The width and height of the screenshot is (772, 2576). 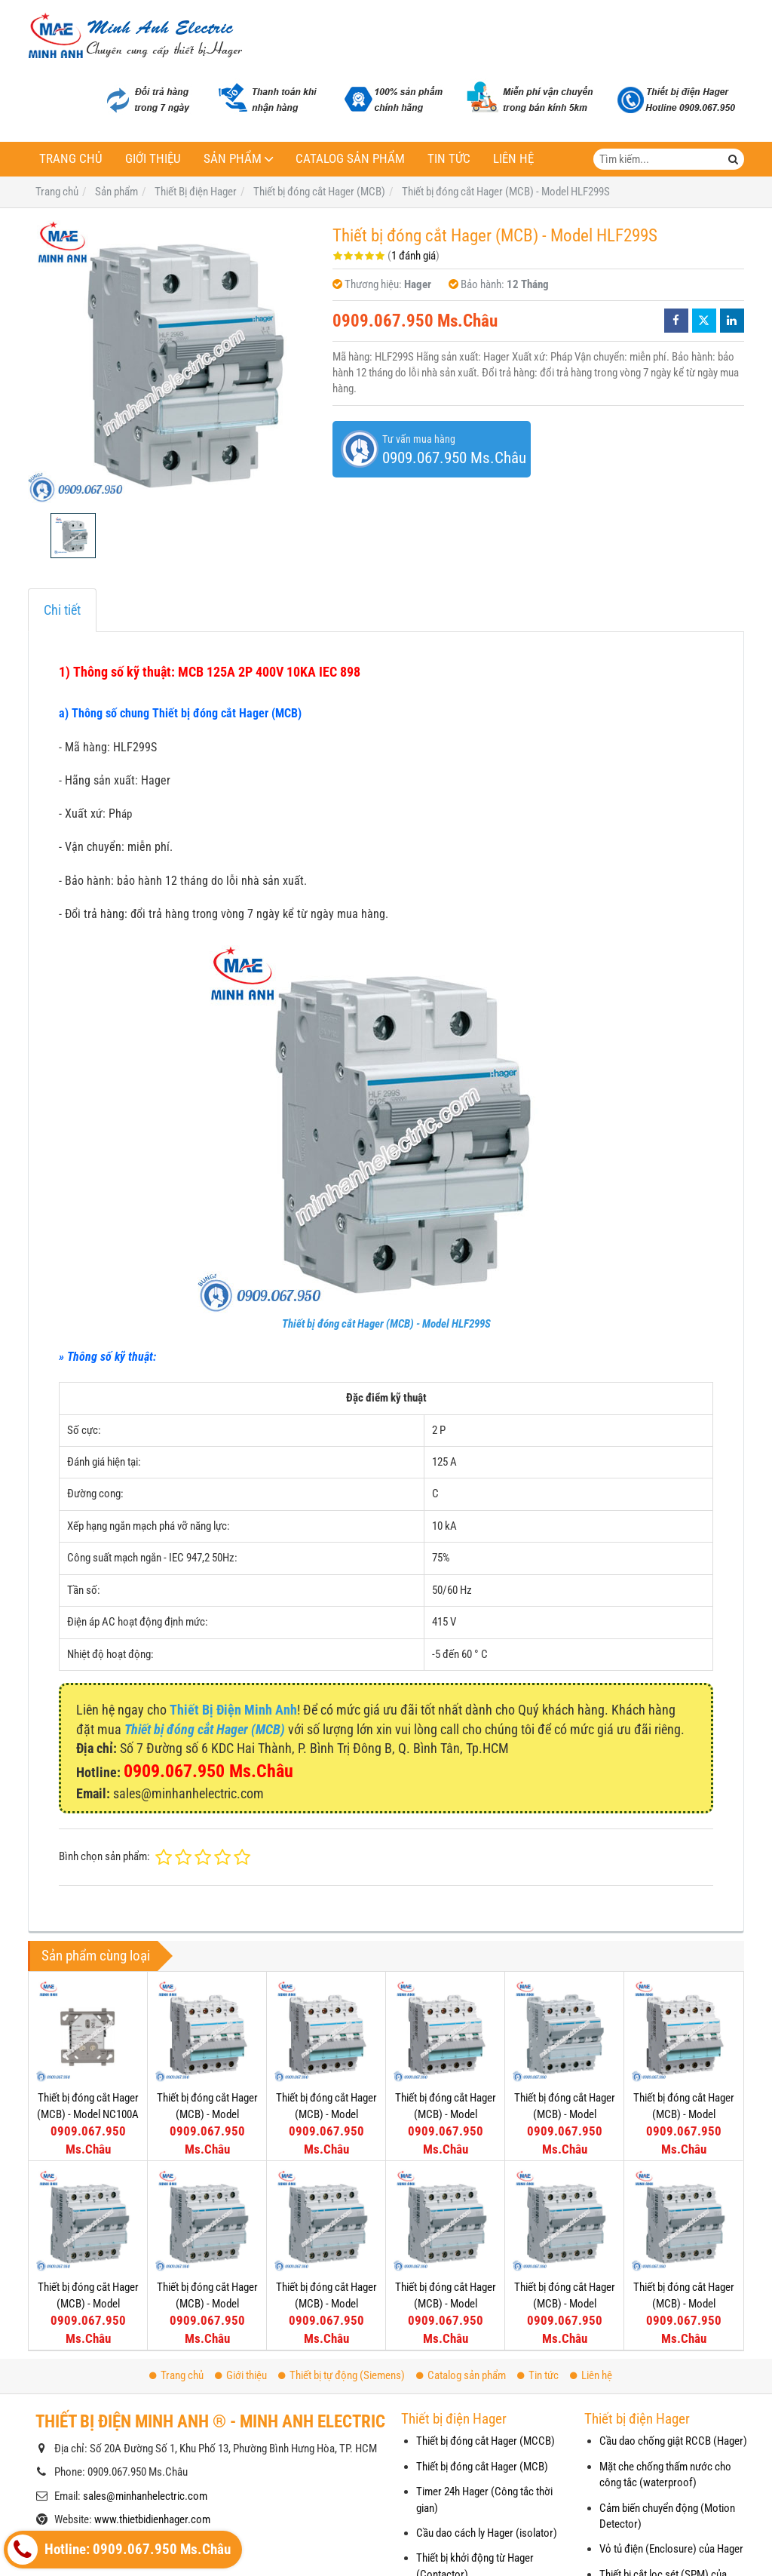 What do you see at coordinates (683, 2114) in the screenshot?
I see `Thiết bị đóng cắt Hager (MCB) - Model NDN425A` at bounding box center [683, 2114].